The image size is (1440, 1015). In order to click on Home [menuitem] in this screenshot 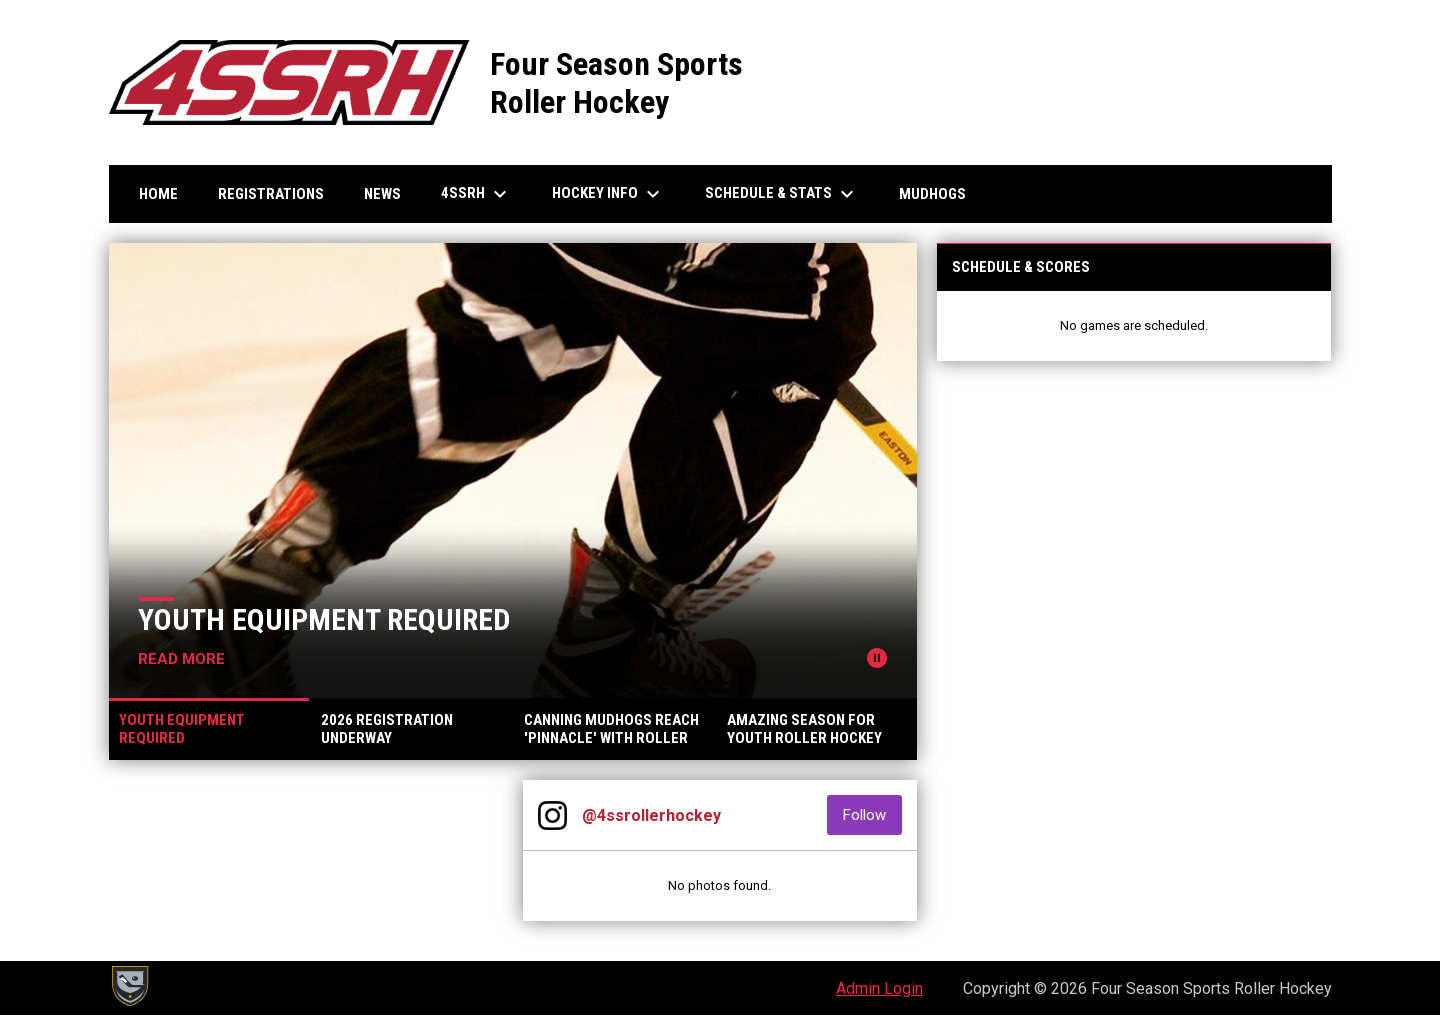, I will do `click(158, 194)`.